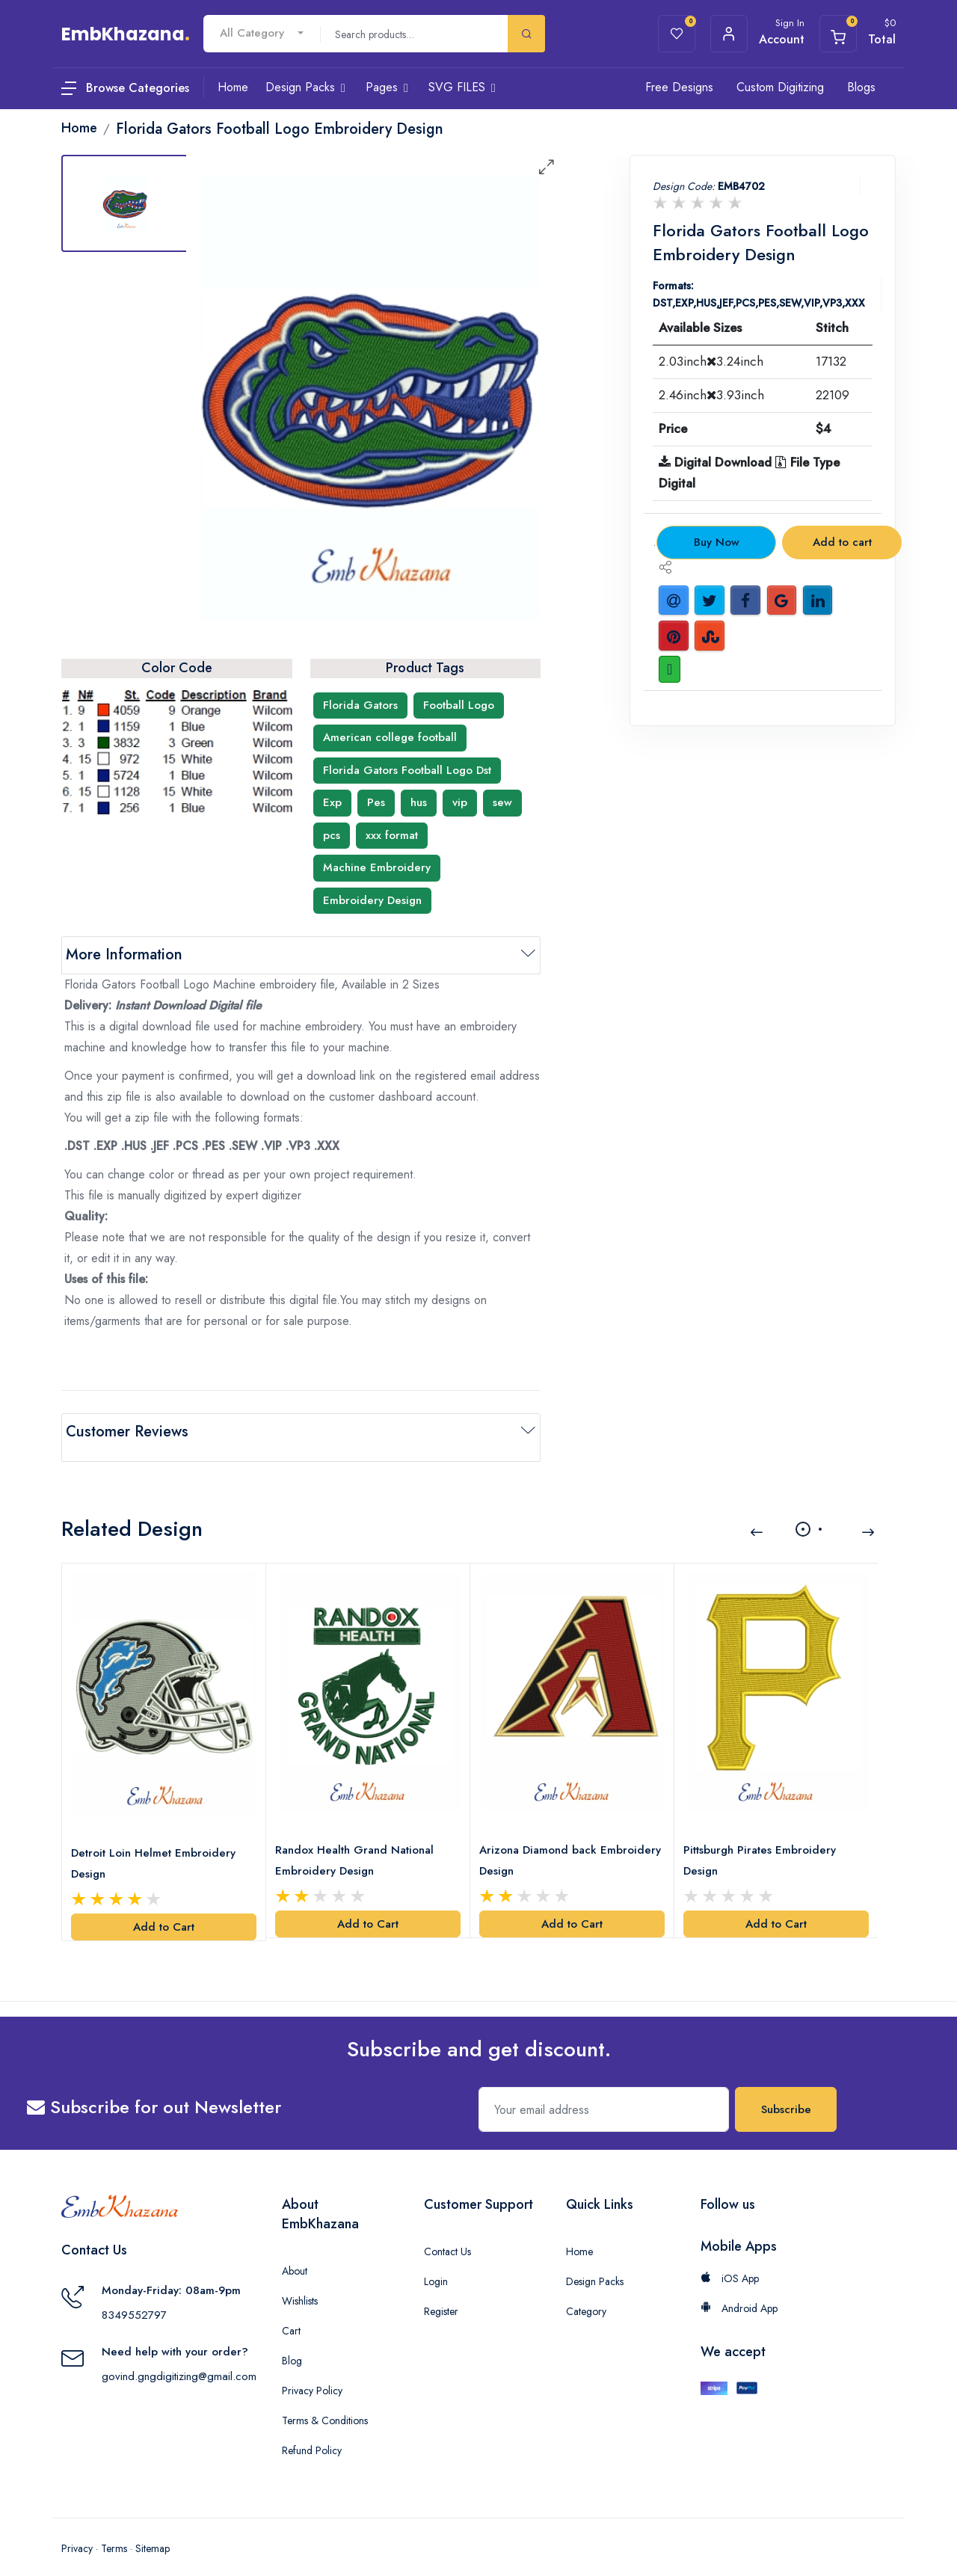 The image size is (957, 2576). I want to click on Blogs, so click(861, 87).